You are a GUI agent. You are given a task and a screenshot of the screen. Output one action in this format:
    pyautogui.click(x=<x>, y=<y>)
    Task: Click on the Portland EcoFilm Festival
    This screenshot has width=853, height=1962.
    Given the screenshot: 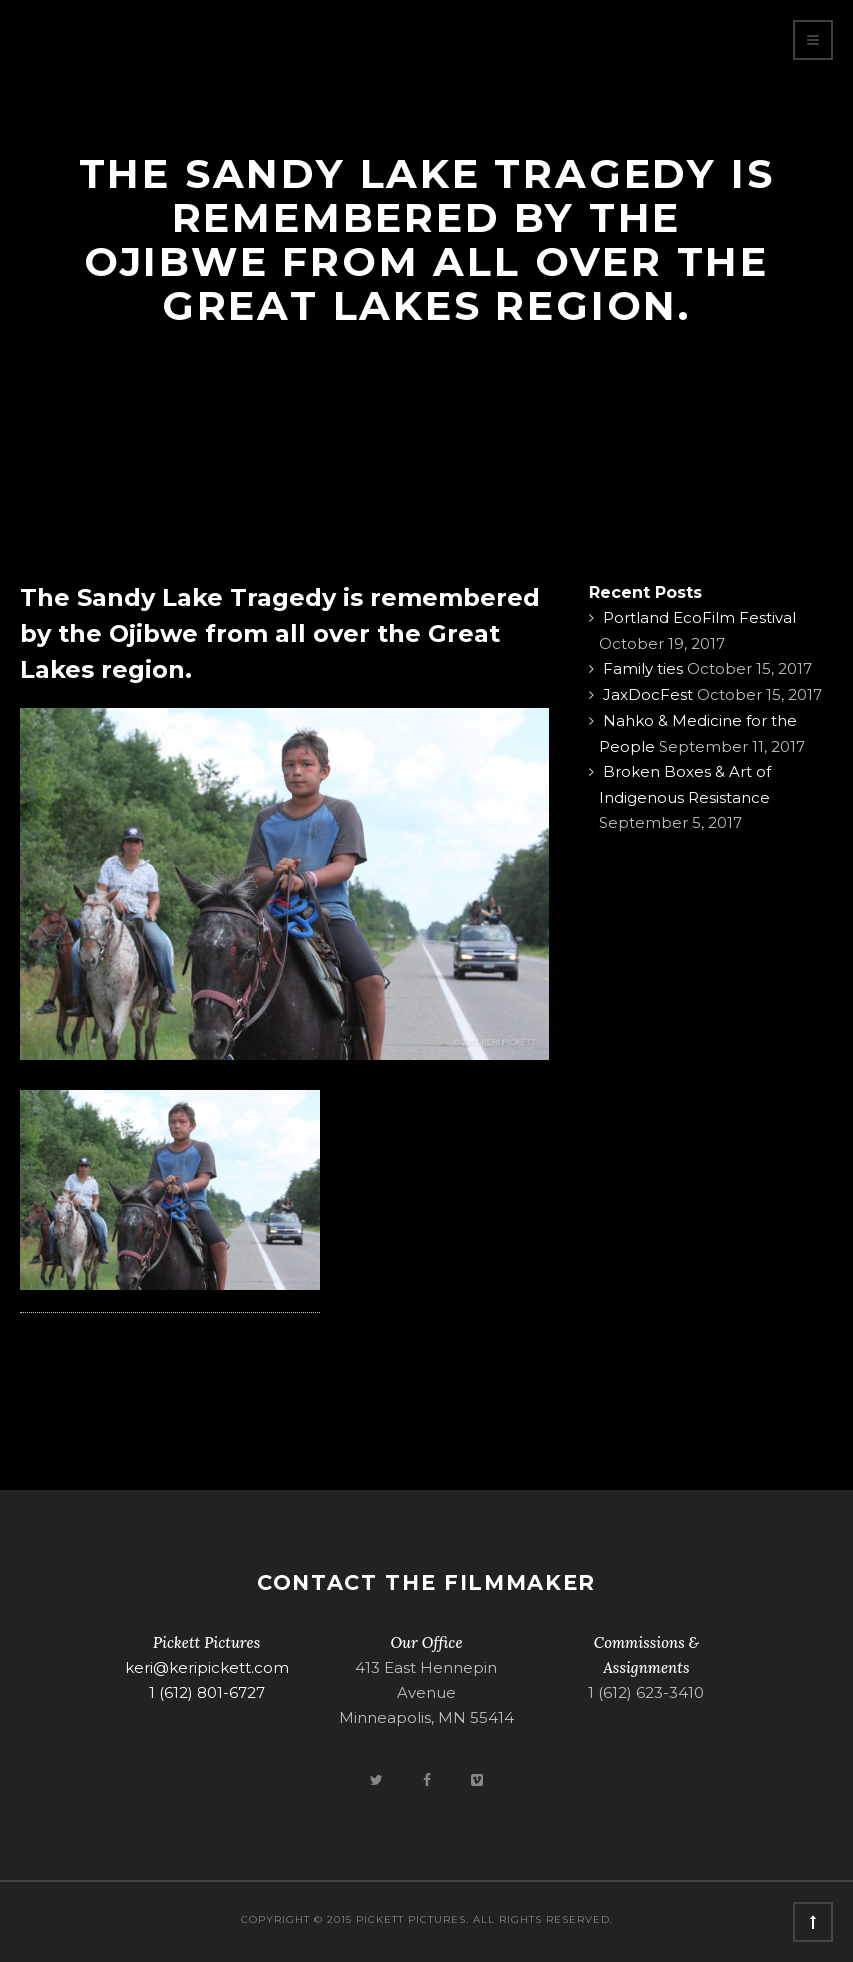 What is the action you would take?
    pyautogui.click(x=699, y=617)
    